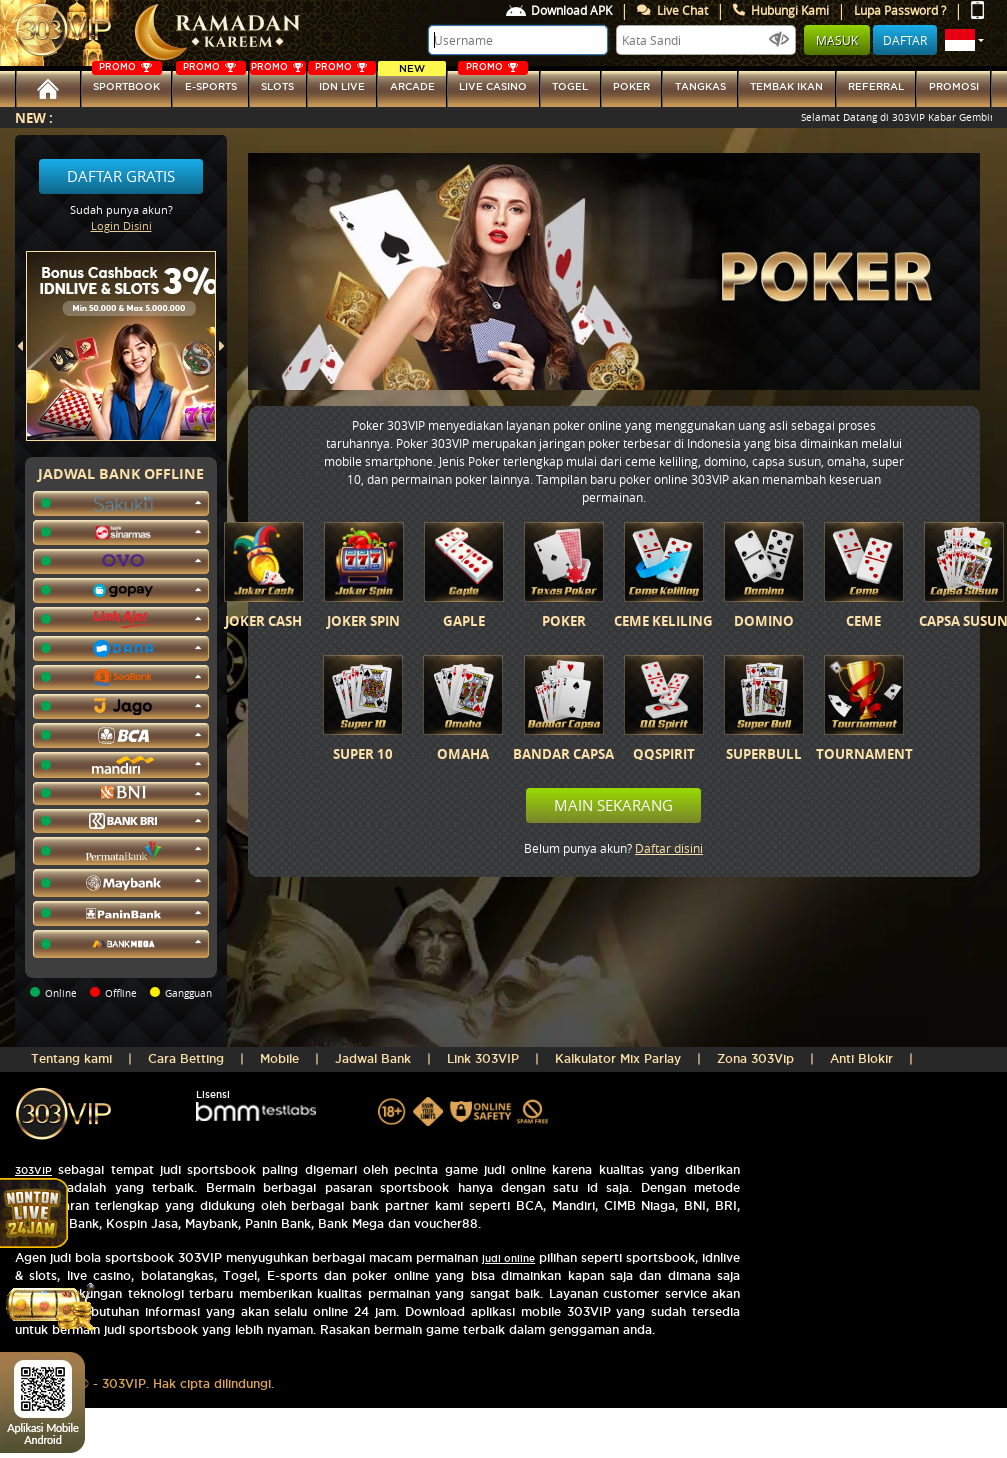 The width and height of the screenshot is (1007, 1458). I want to click on Mobile, so click(279, 1058).